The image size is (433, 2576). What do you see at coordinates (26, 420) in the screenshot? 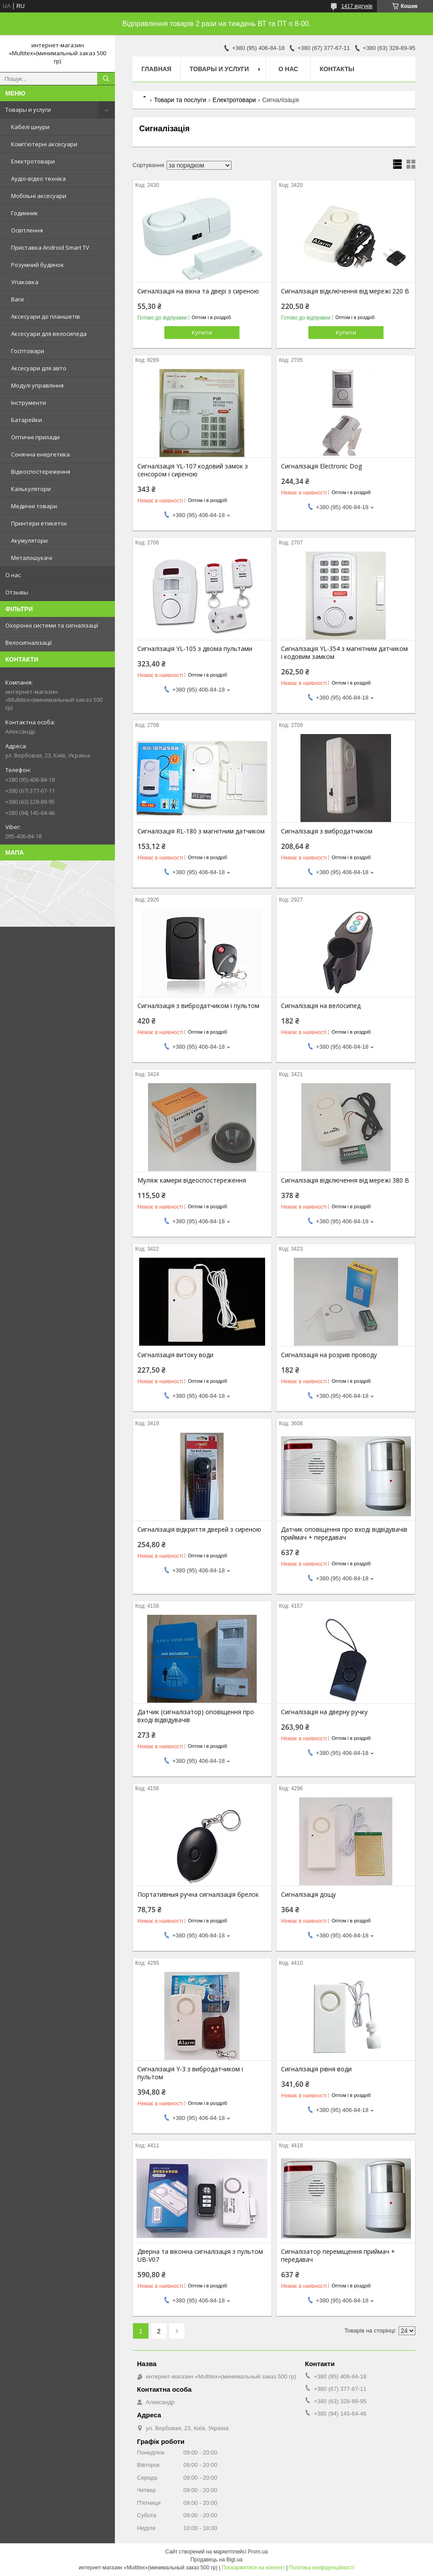
I see `Батарейки` at bounding box center [26, 420].